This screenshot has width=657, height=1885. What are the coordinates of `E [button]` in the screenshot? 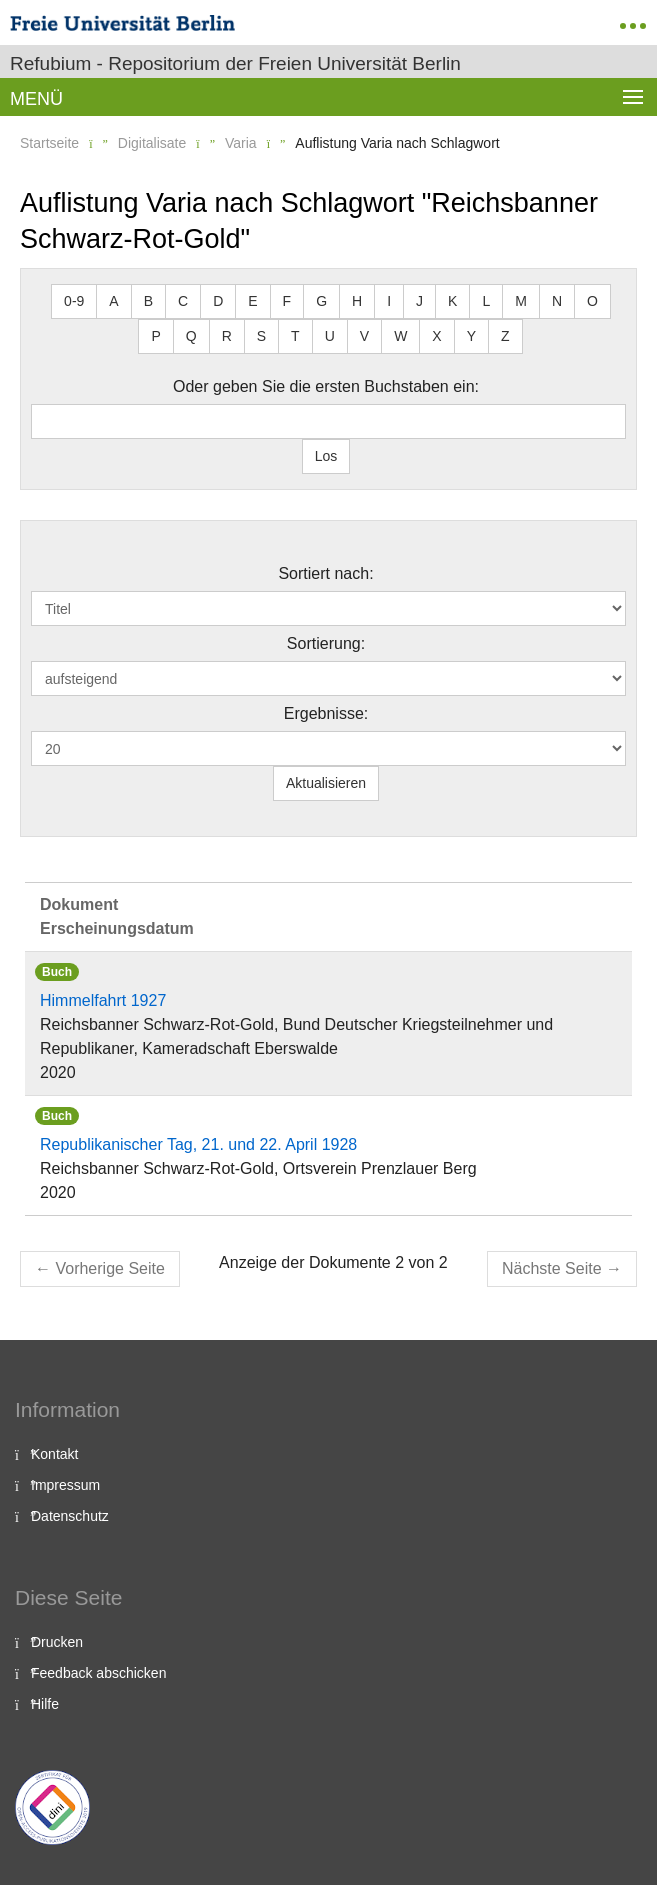 It's located at (252, 301).